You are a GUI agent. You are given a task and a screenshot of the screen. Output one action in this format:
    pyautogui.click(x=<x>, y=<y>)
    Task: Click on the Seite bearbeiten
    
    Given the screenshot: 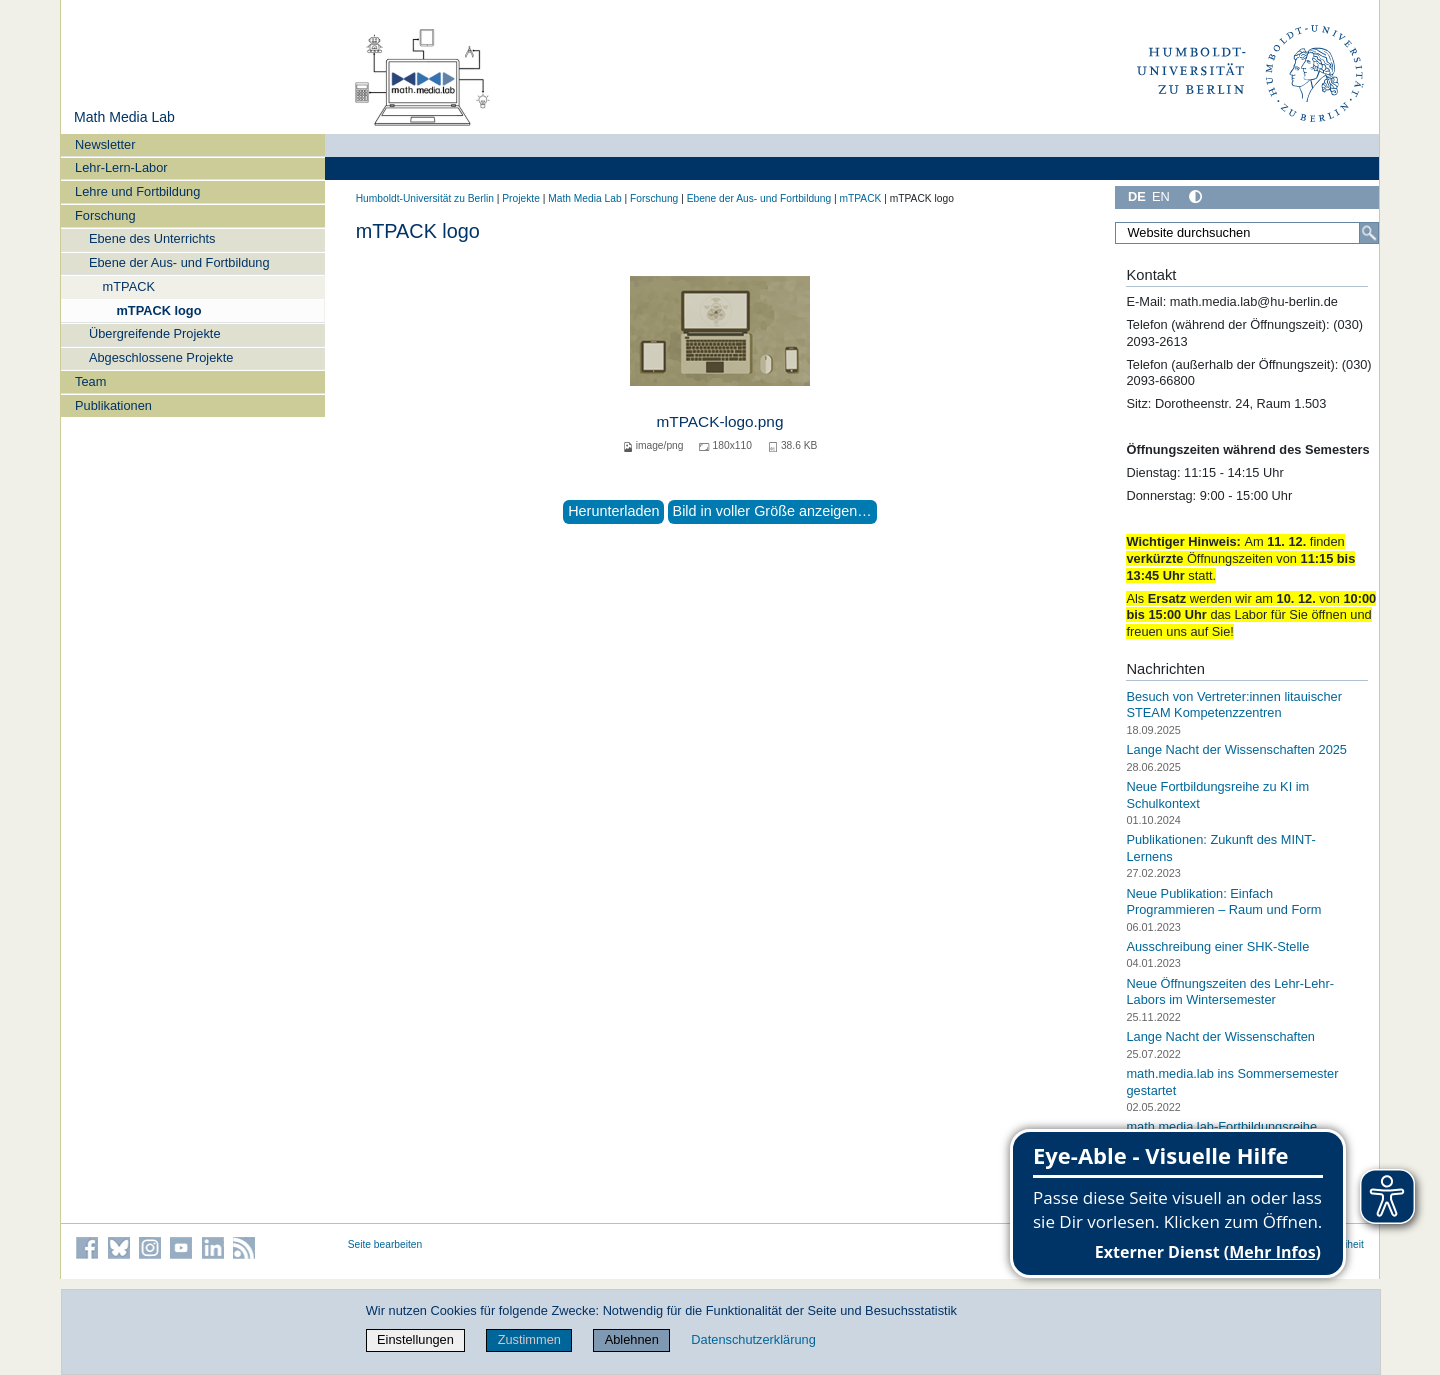 What is the action you would take?
    pyautogui.click(x=385, y=1244)
    